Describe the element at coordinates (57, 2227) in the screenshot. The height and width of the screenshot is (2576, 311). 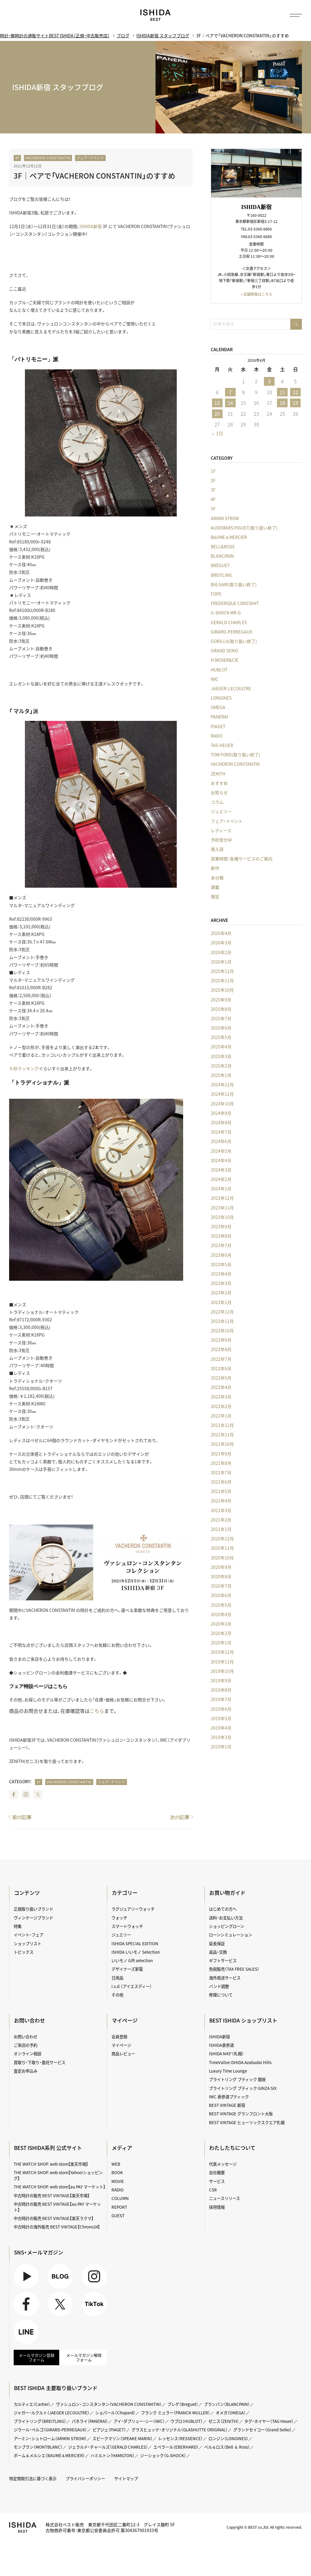
I see `中古時計の海外販売 BEST VINTAGE【Chrono24】` at that location.